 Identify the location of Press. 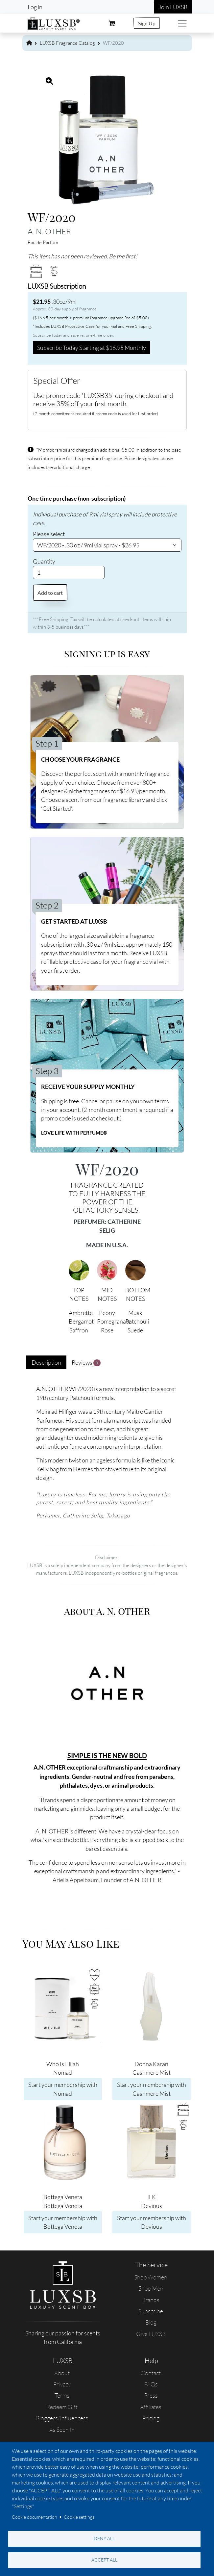
(151, 2395).